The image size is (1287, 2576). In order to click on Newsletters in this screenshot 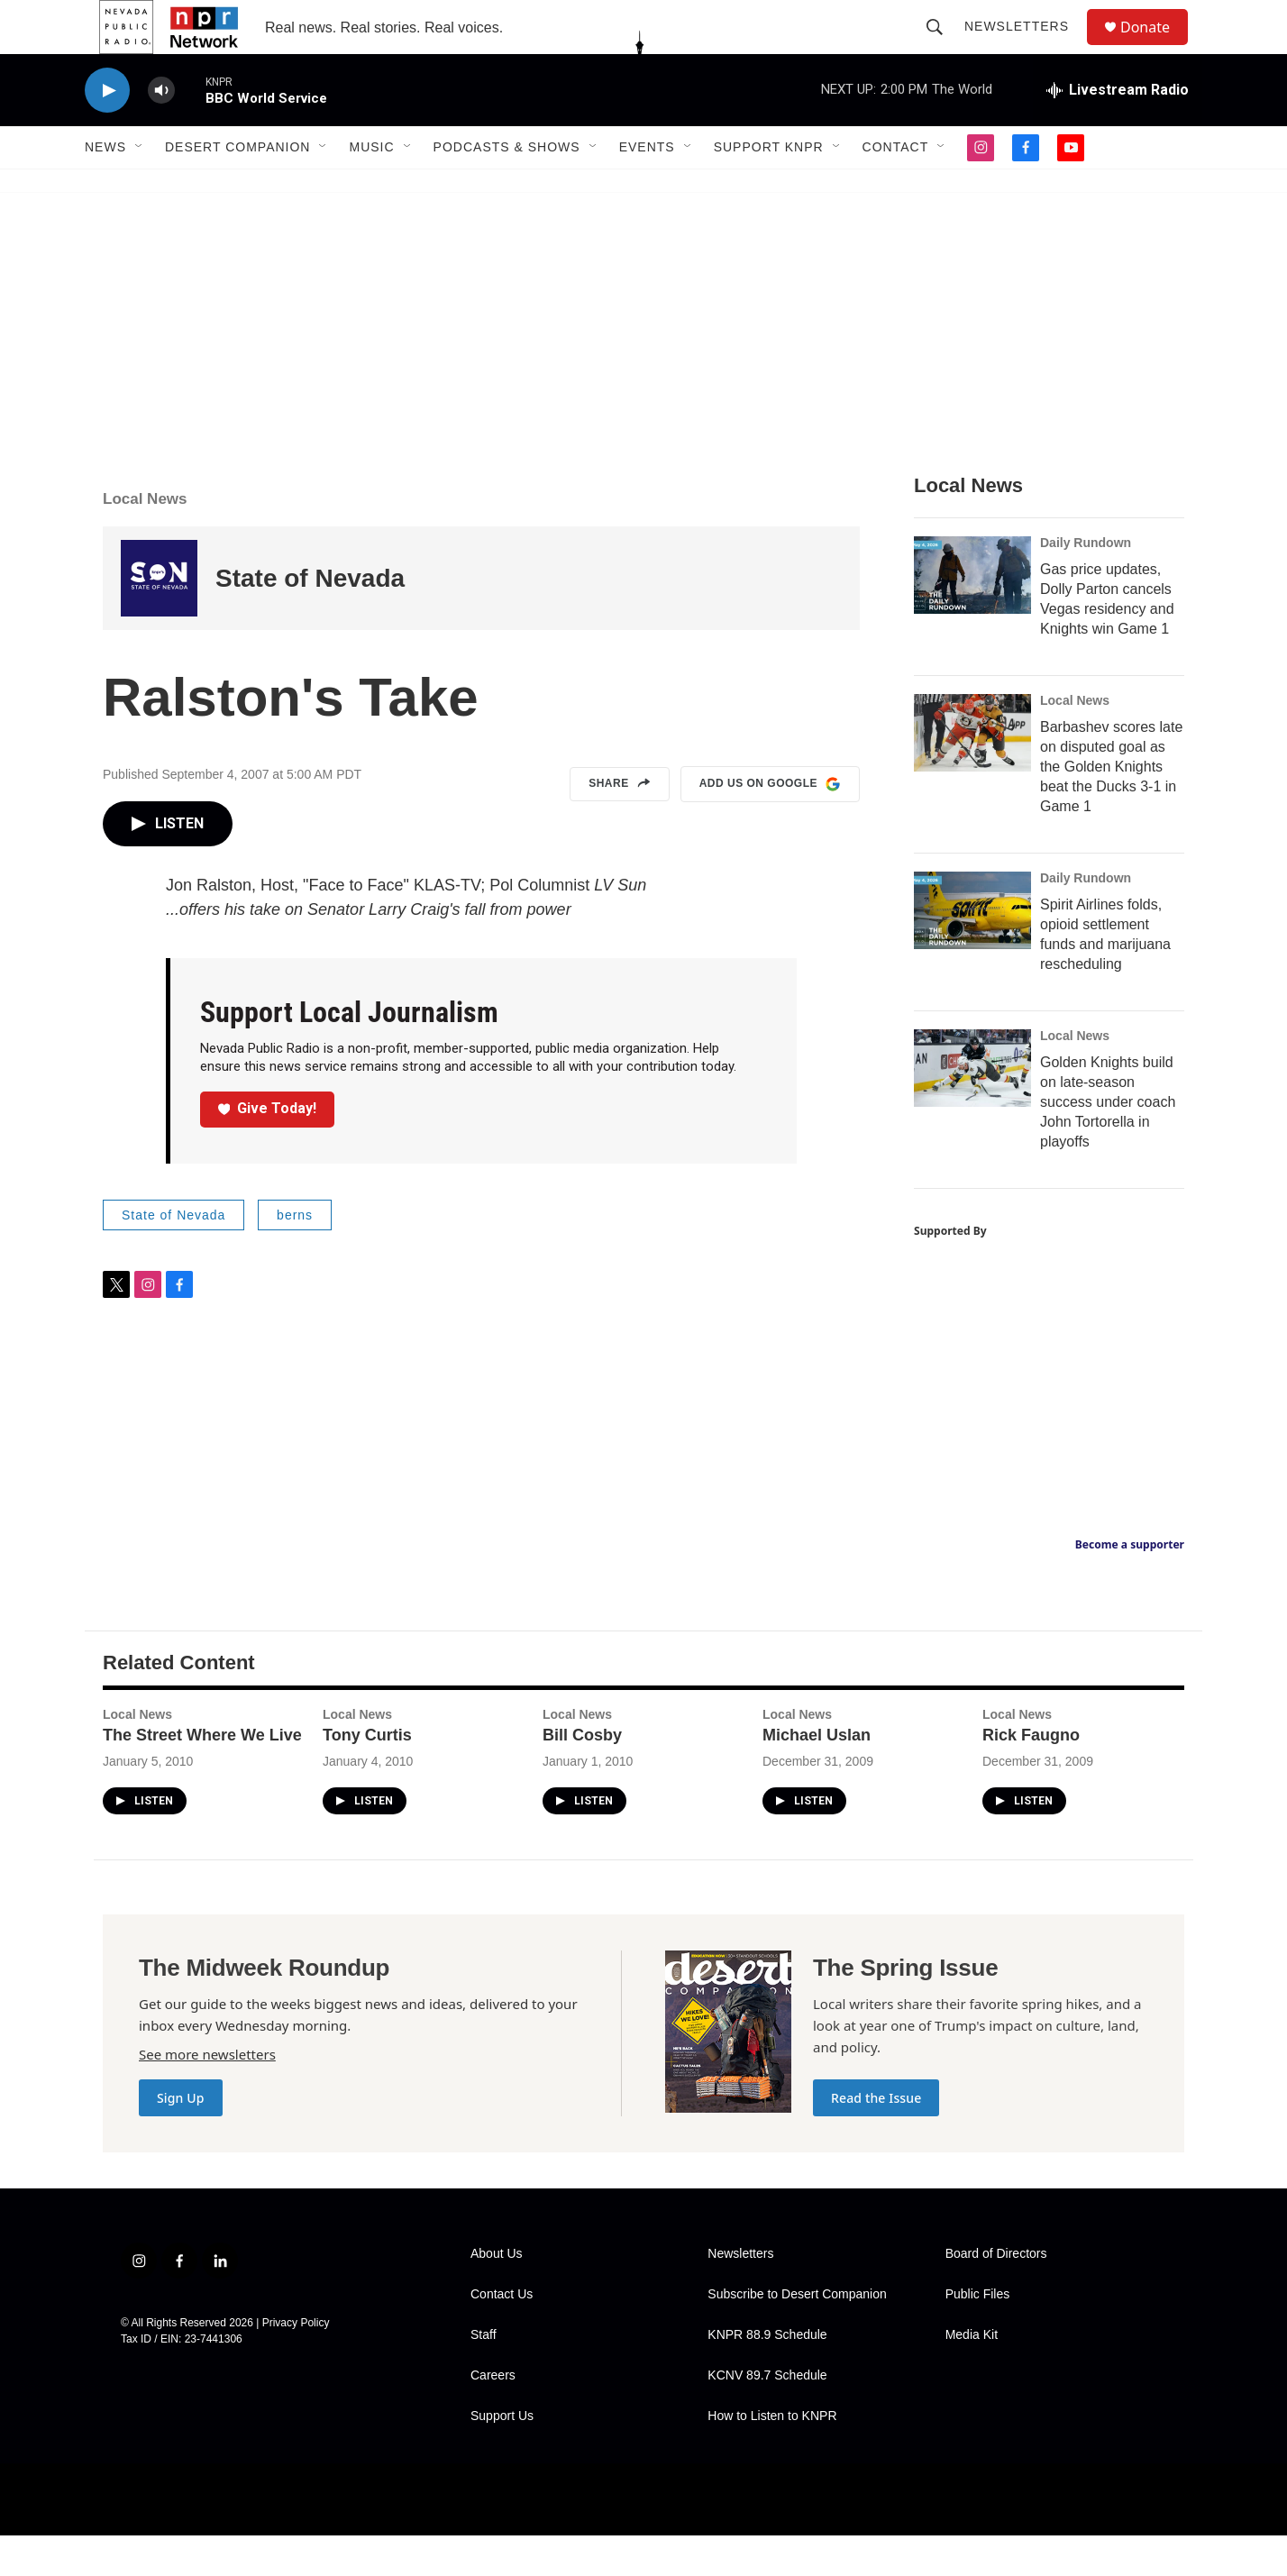, I will do `click(1024, 47)`.